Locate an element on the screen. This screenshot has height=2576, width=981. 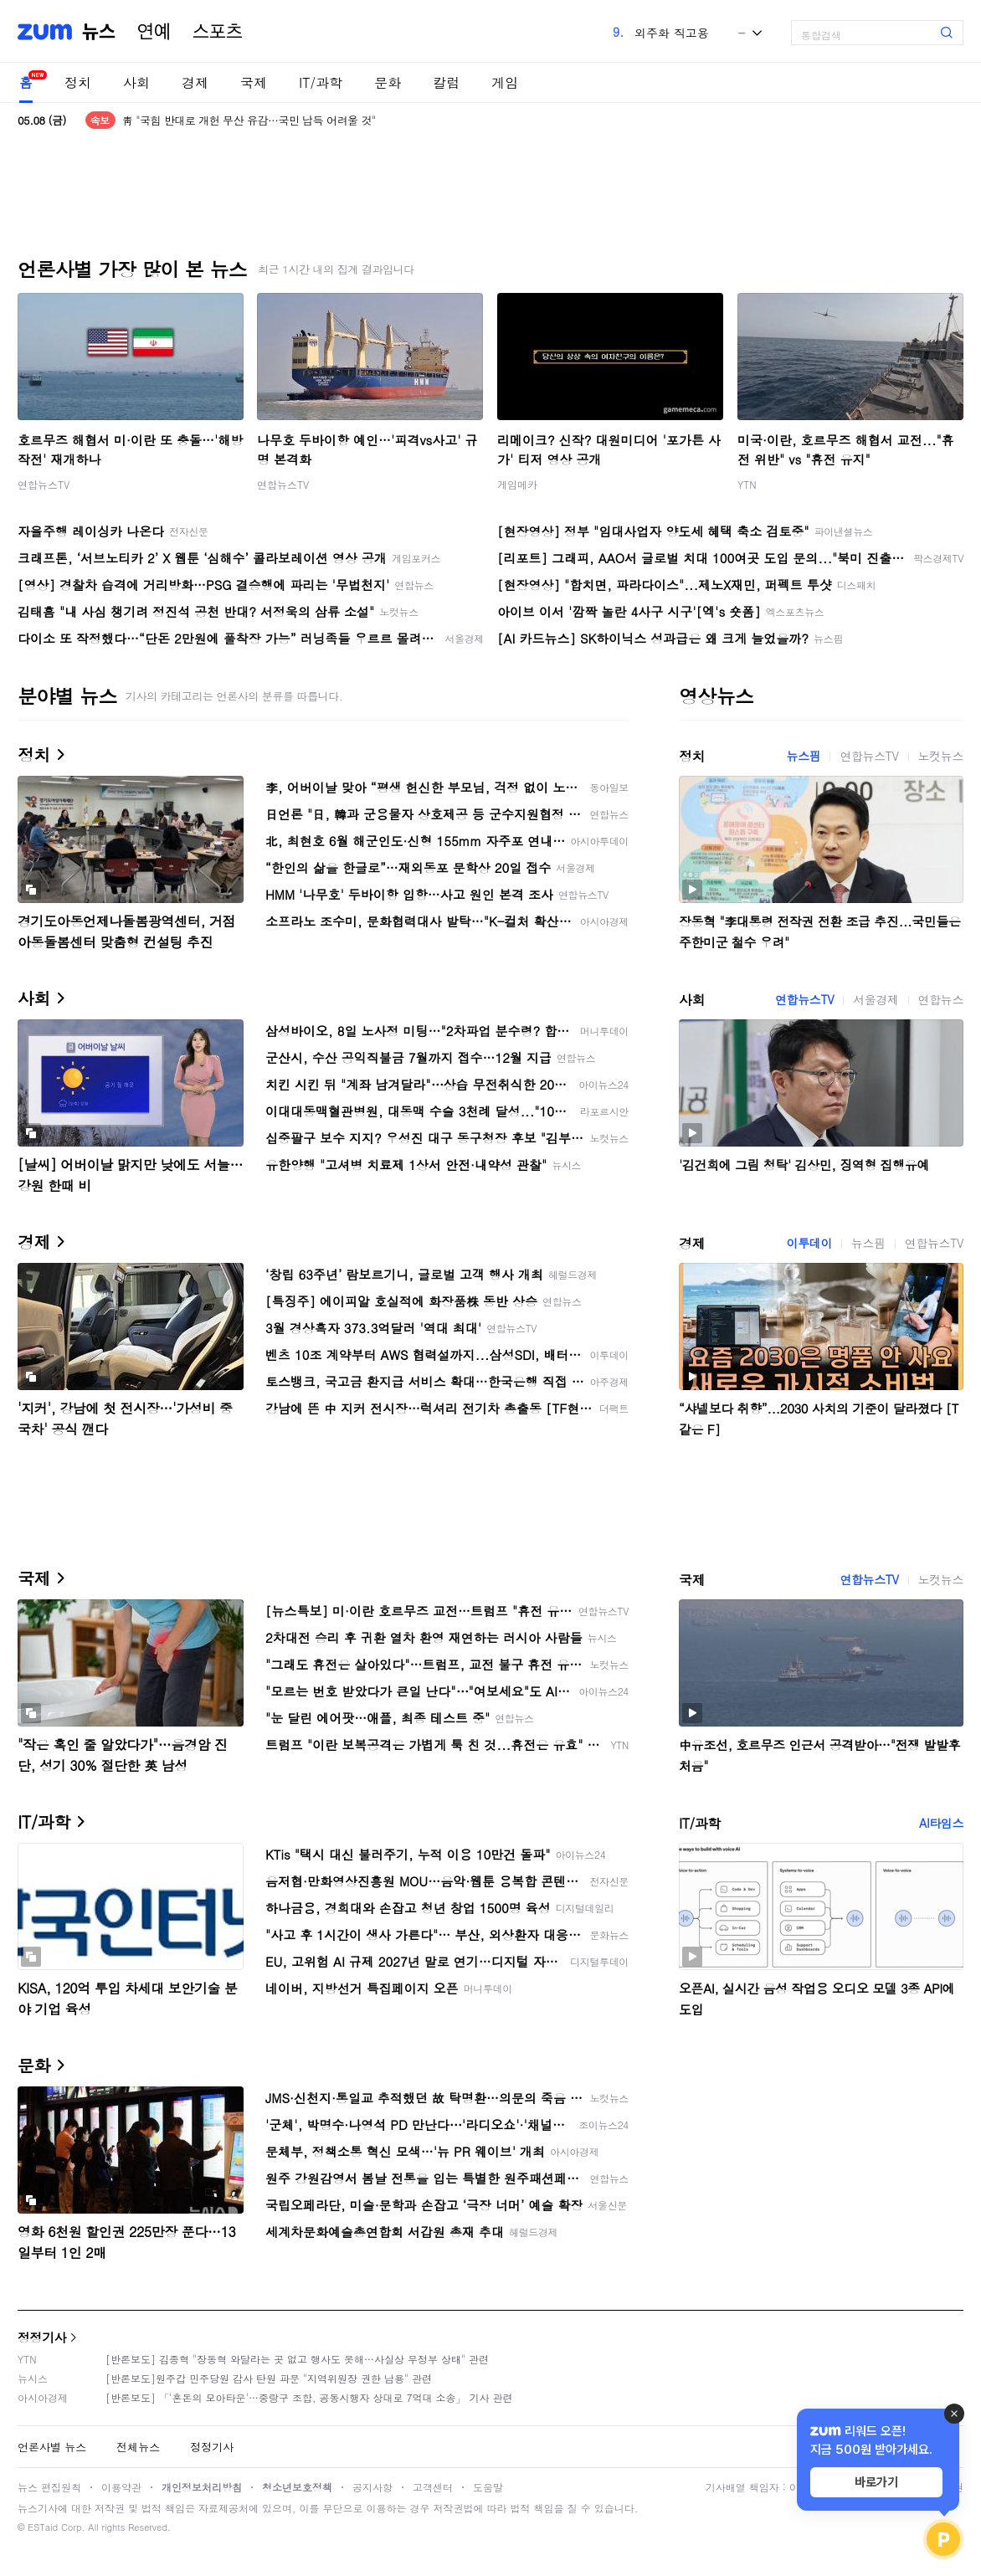
서울경제 is located at coordinates (875, 999).